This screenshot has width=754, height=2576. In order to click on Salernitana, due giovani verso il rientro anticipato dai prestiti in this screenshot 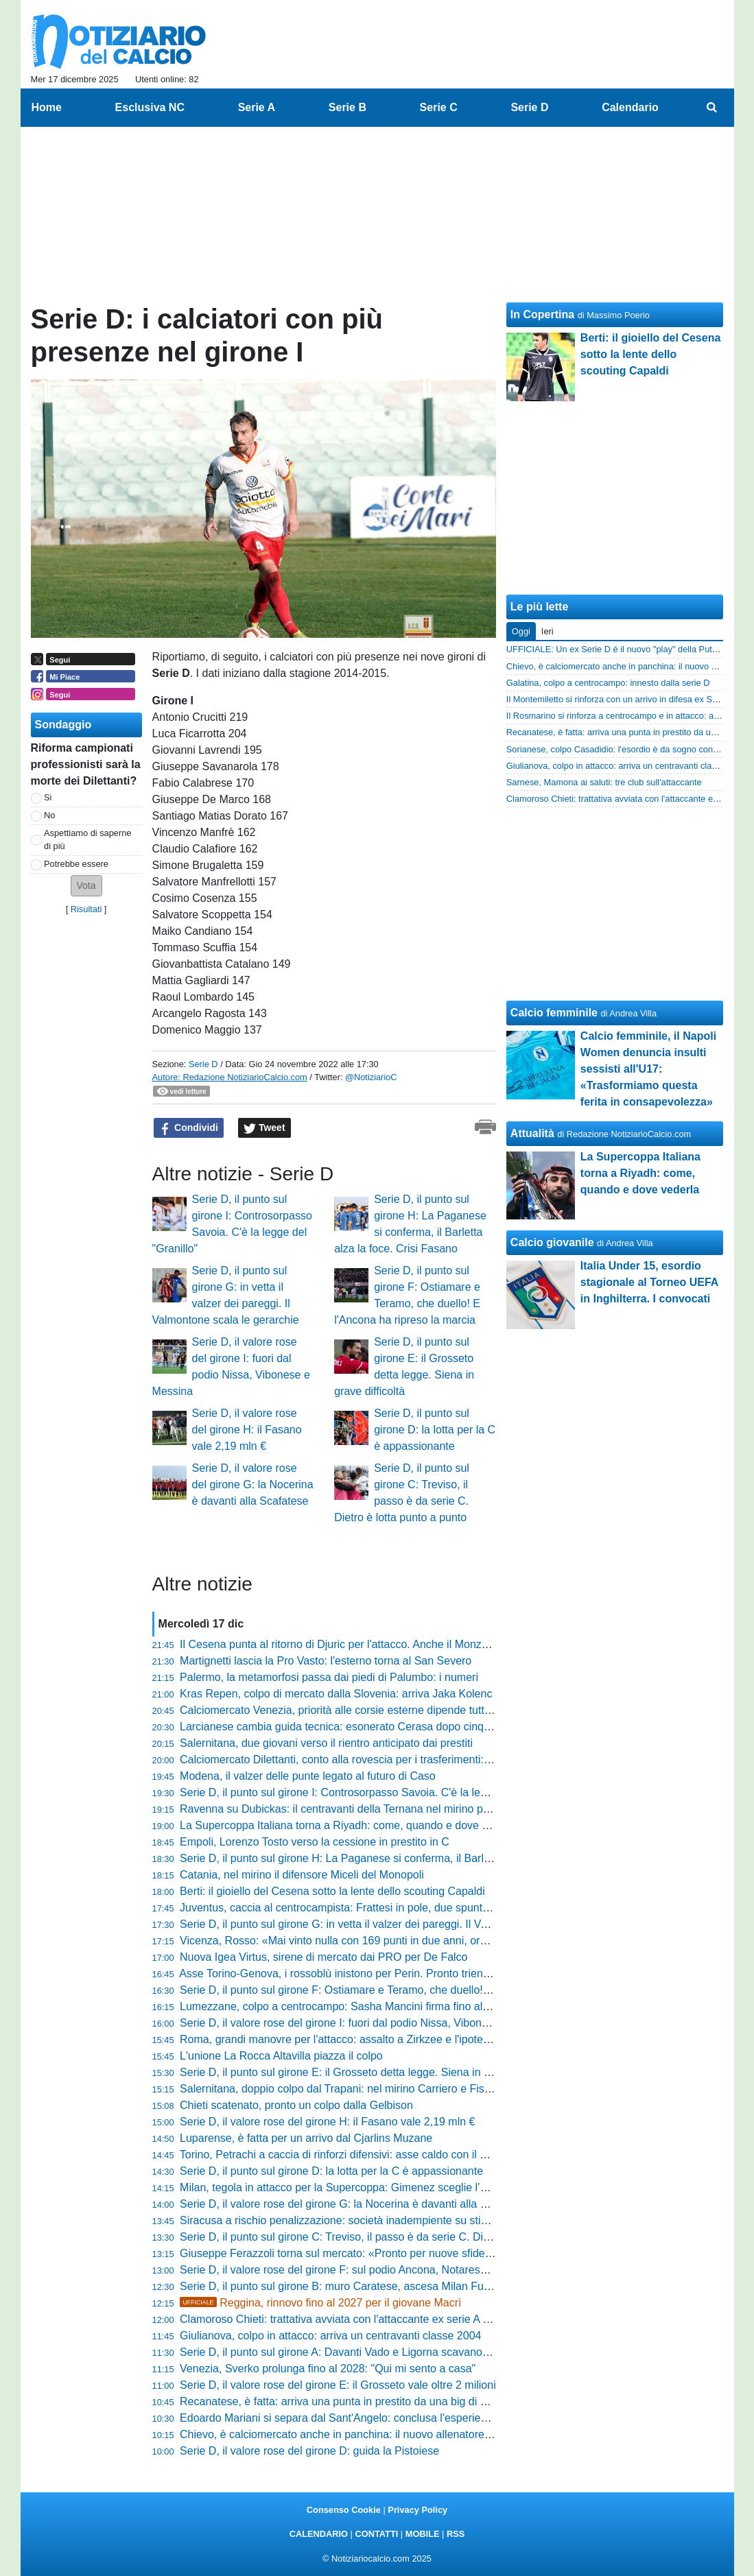, I will do `click(326, 1743)`.